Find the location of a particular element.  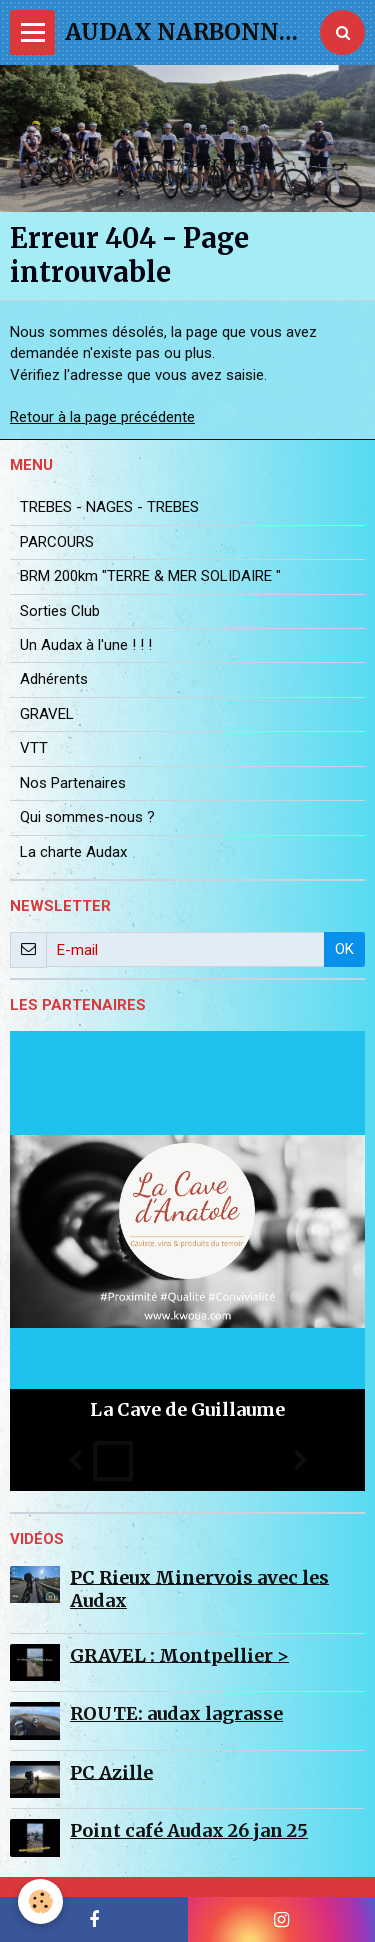

Un Audax à l'une ! ! ! is located at coordinates (86, 645).